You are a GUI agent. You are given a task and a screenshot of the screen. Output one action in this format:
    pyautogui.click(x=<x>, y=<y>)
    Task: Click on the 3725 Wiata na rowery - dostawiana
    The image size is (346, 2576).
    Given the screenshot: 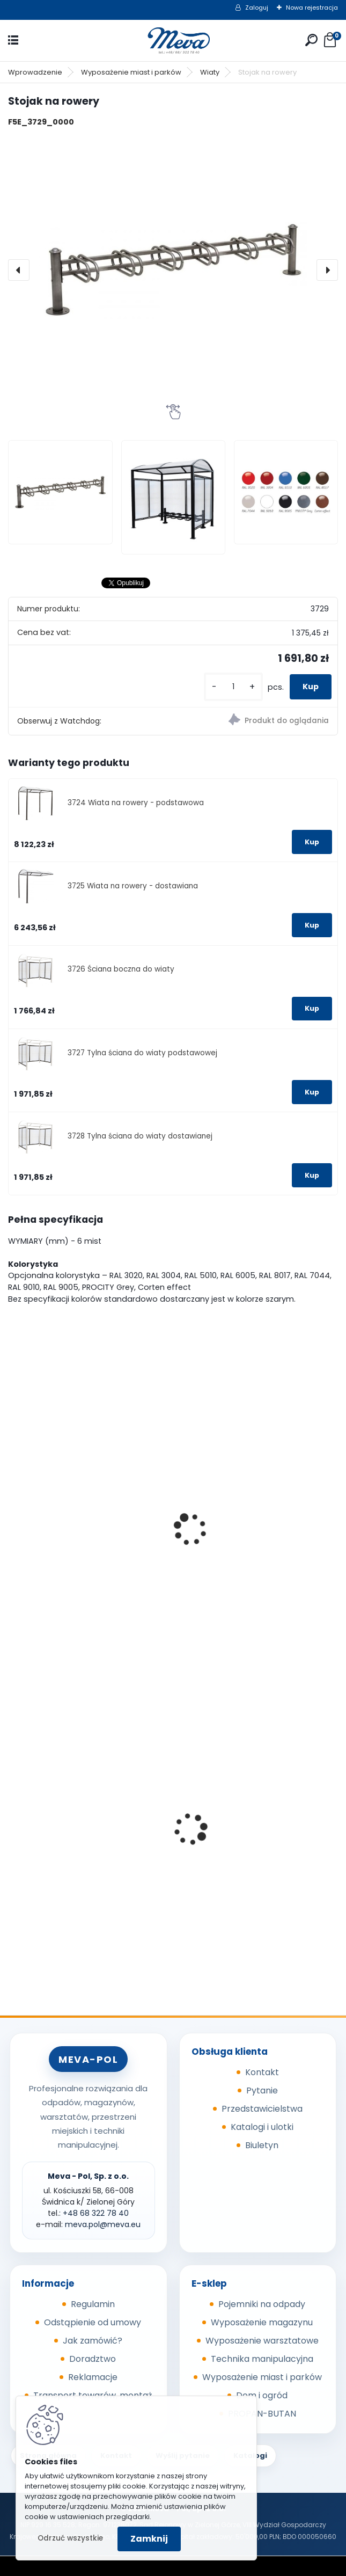 What is the action you would take?
    pyautogui.click(x=133, y=886)
    